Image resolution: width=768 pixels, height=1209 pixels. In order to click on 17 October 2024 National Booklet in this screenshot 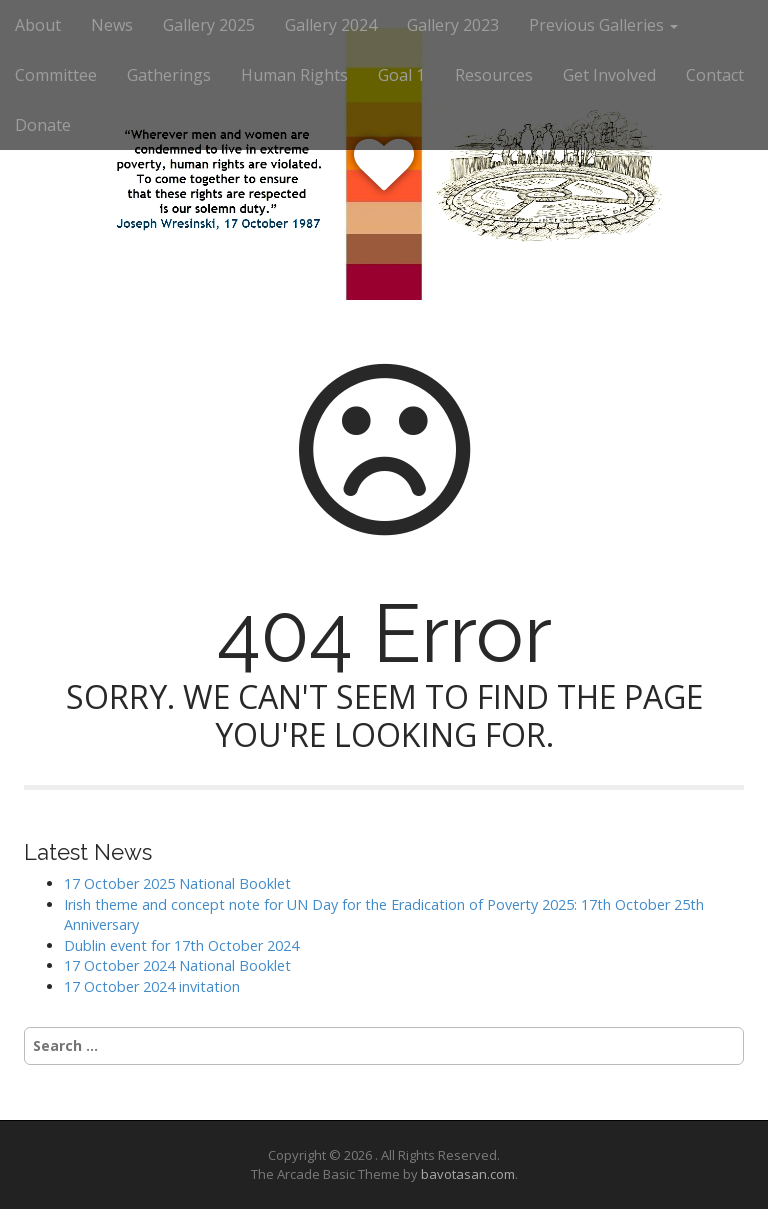, I will do `click(177, 965)`.